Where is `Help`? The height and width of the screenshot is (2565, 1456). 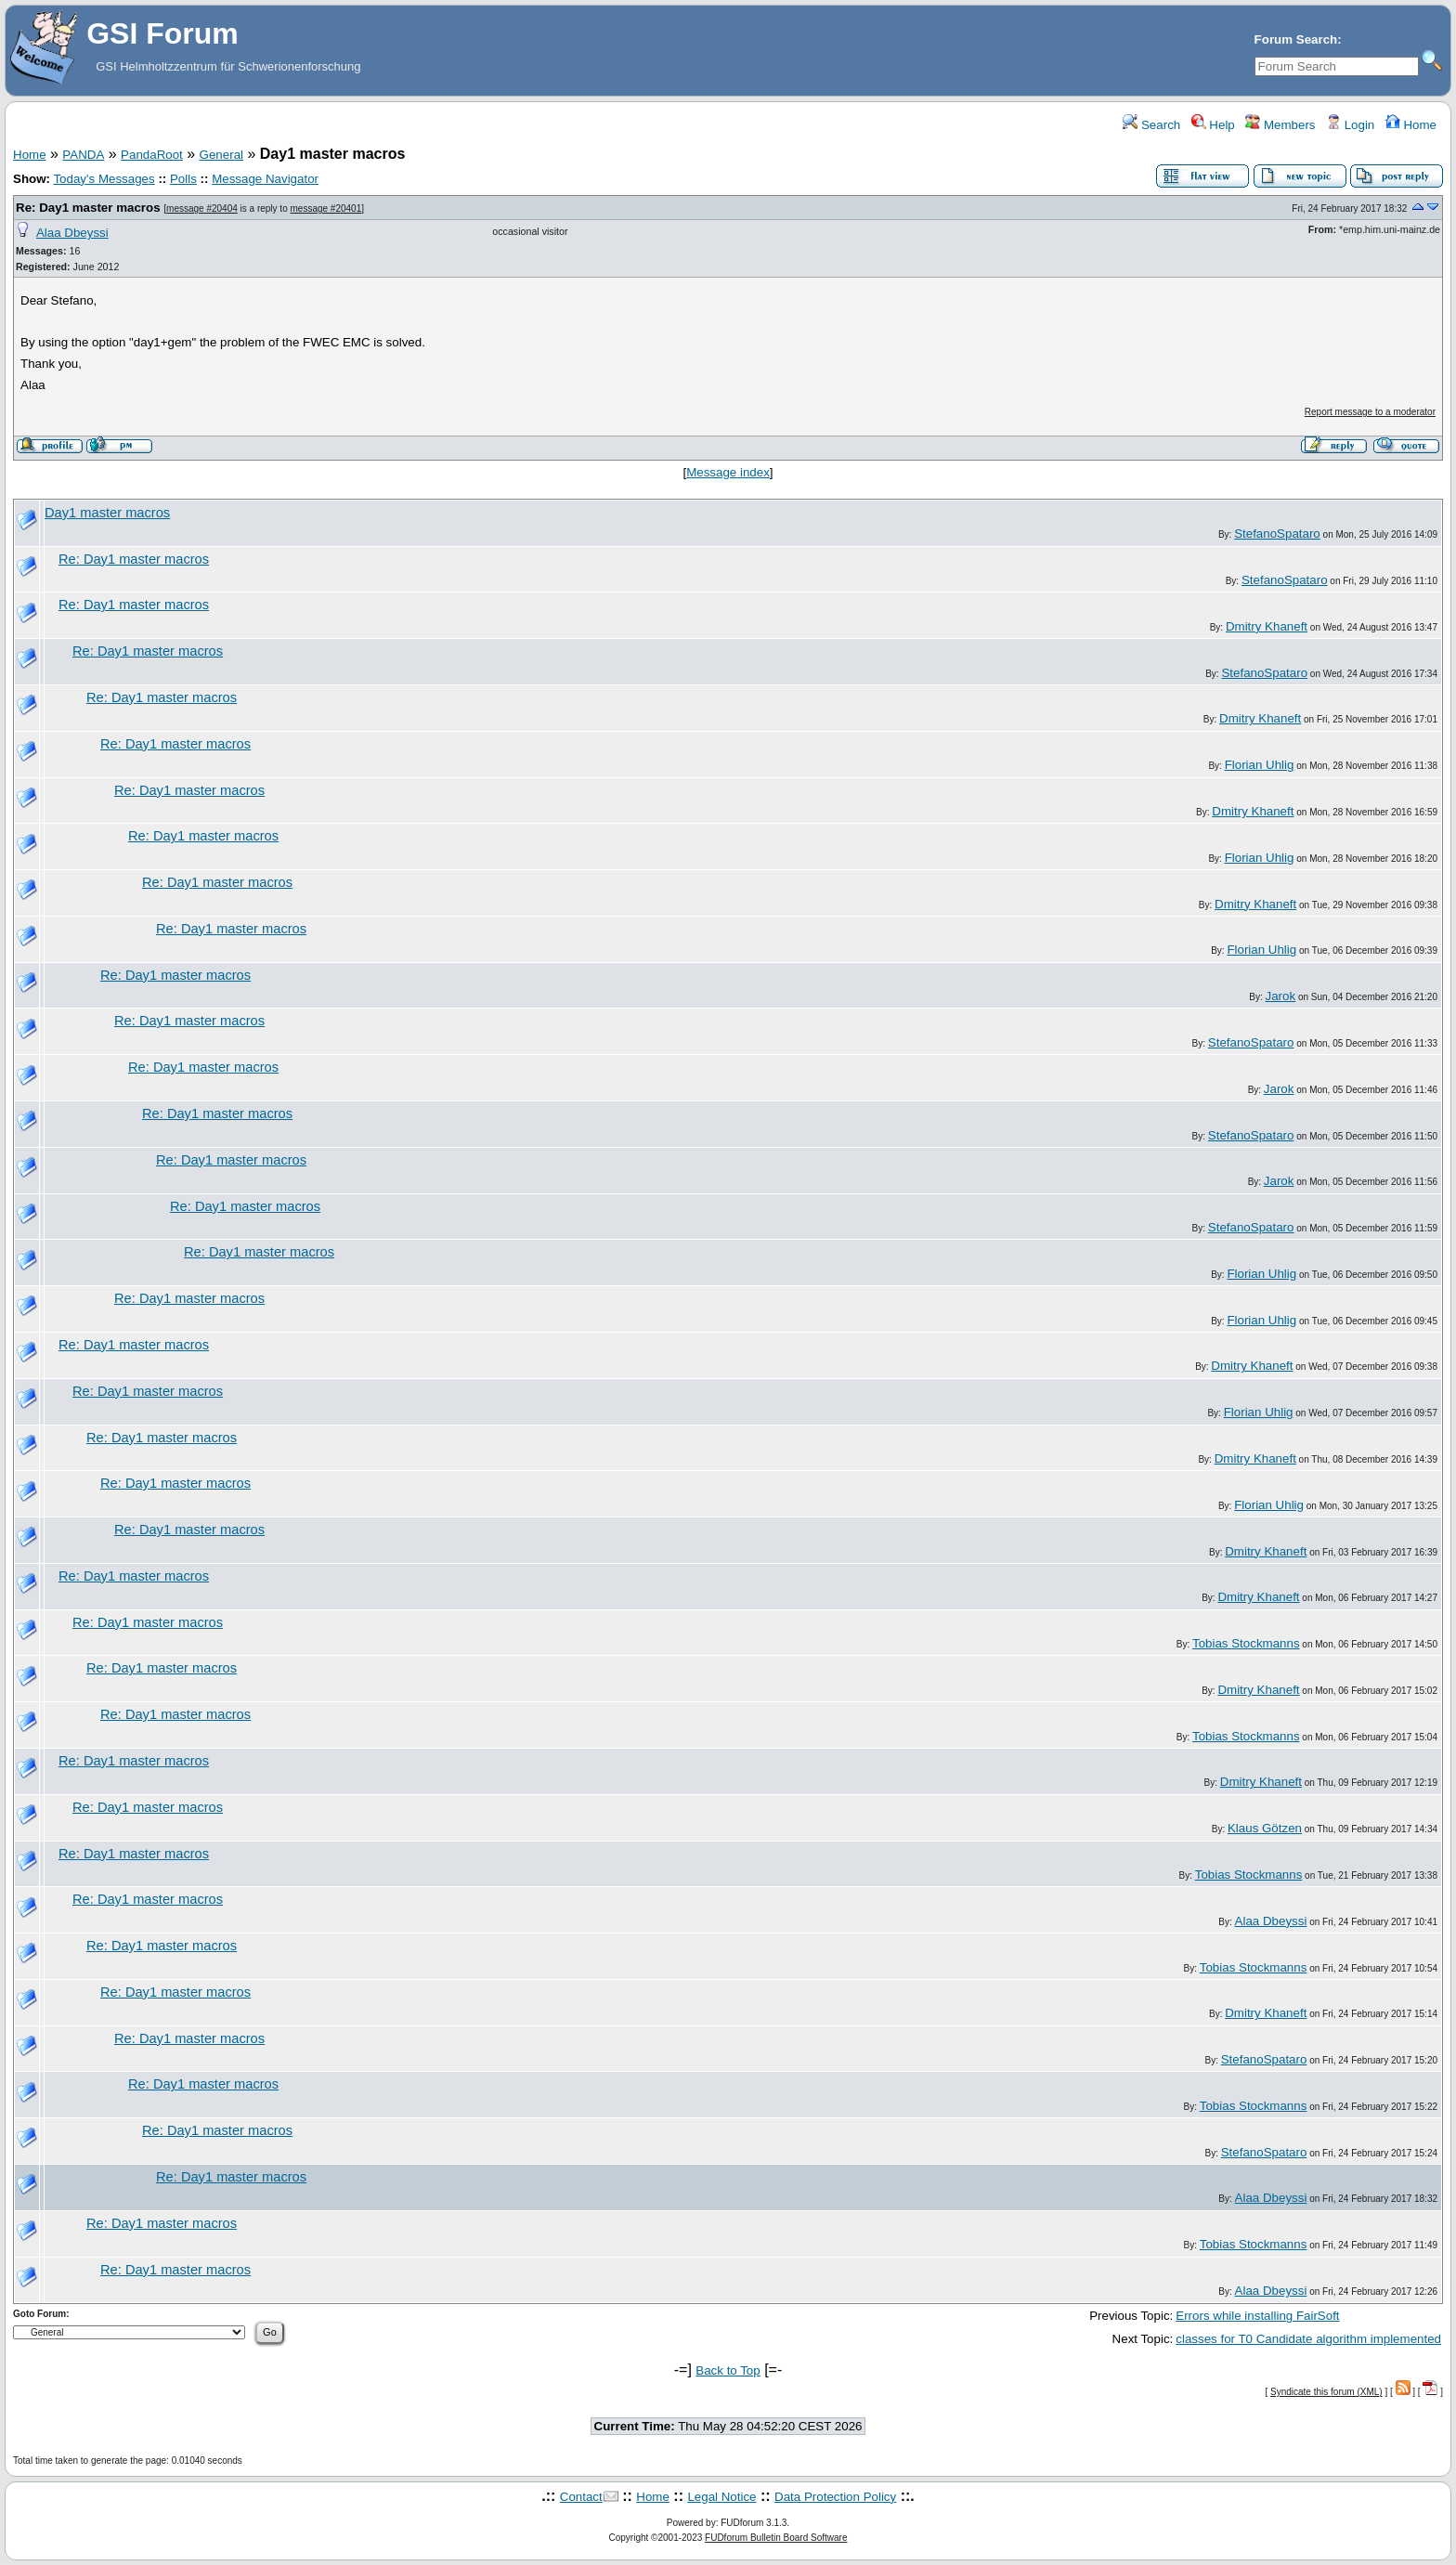
Help is located at coordinates (1213, 125).